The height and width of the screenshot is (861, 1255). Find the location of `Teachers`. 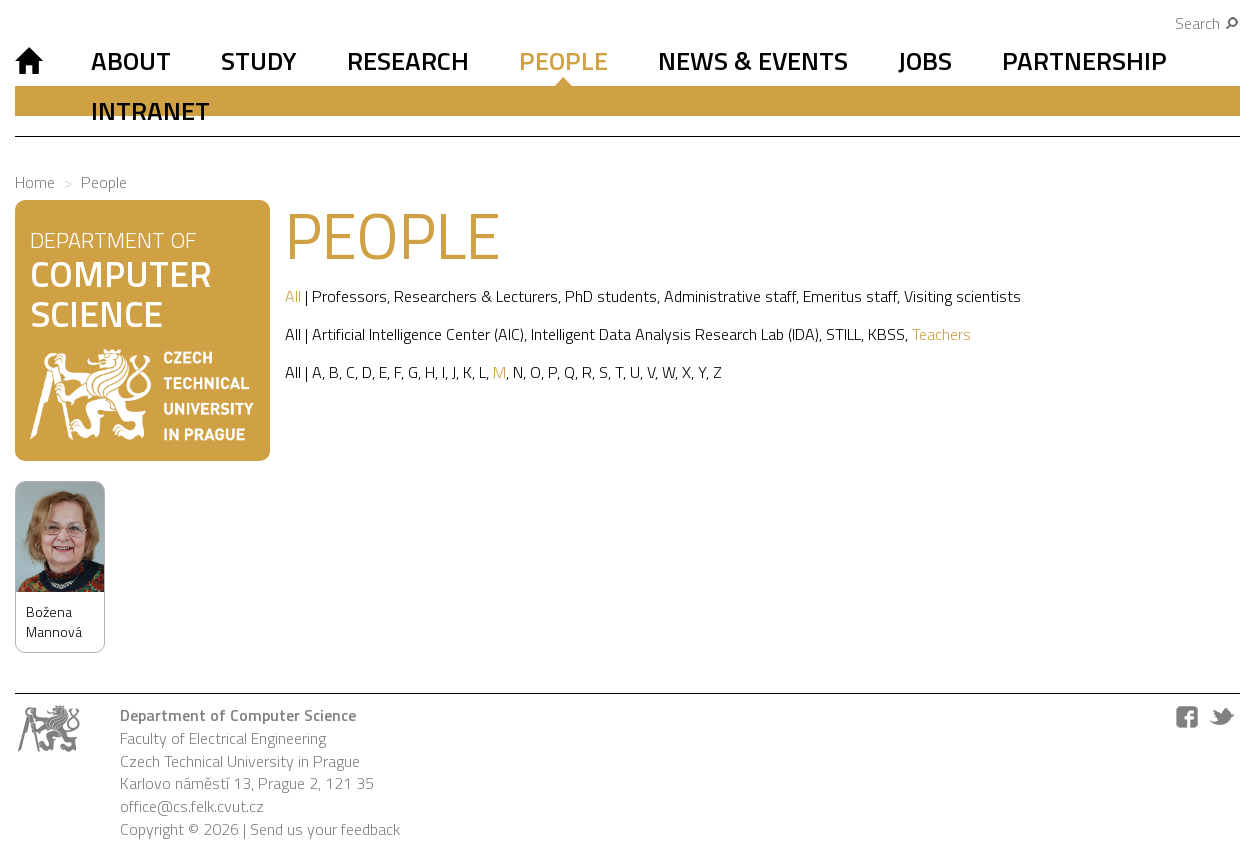

Teachers is located at coordinates (941, 334).